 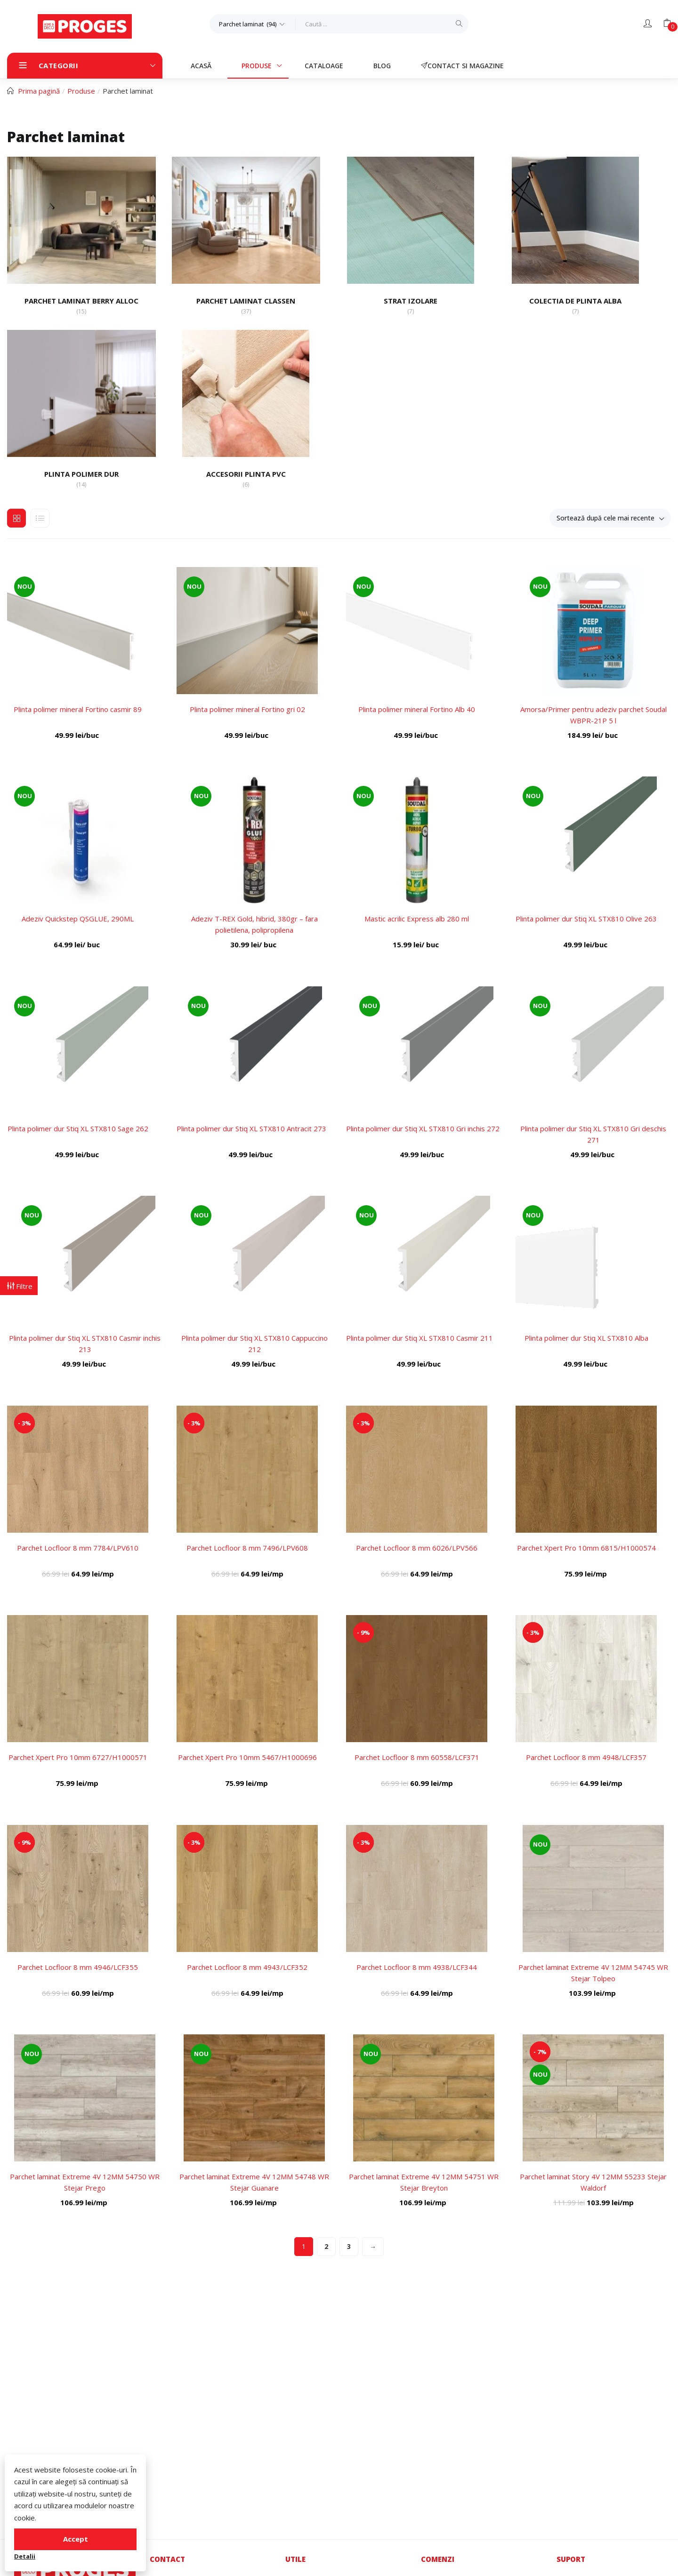 I want to click on Plinta polimer dur Stiq XL STX810 Olive 263, so click(x=586, y=918).